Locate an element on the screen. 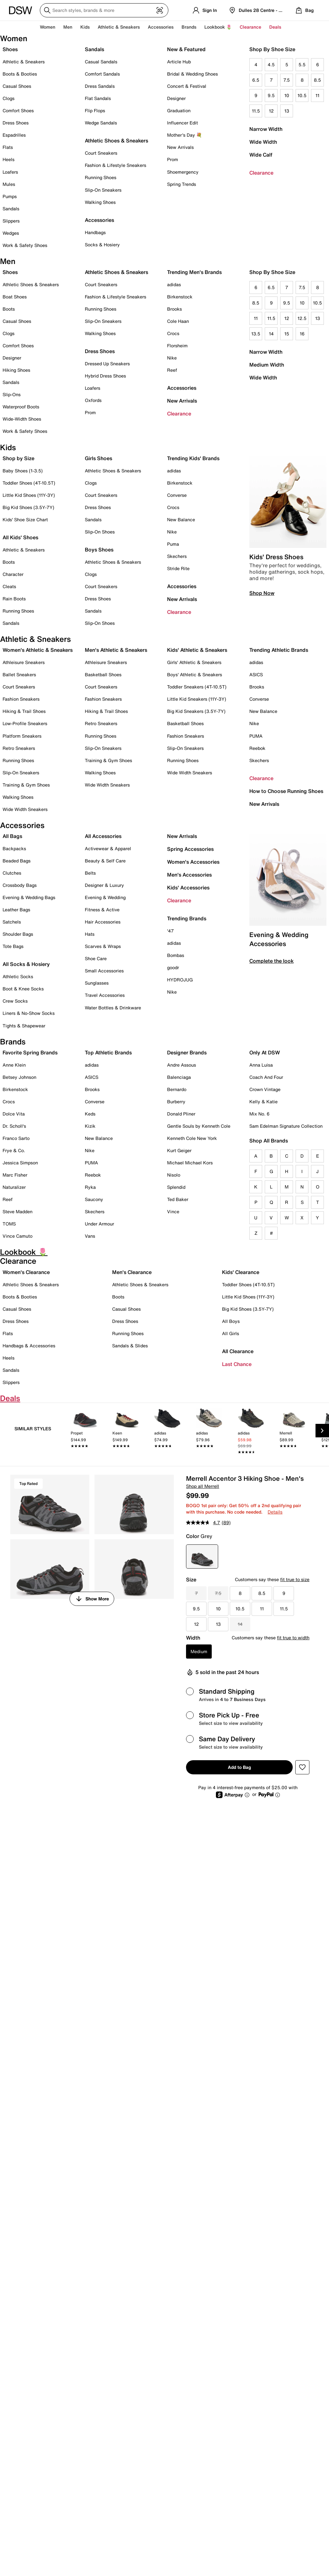 The height and width of the screenshot is (2576, 329). Tote Bags is located at coordinates (13, 946).